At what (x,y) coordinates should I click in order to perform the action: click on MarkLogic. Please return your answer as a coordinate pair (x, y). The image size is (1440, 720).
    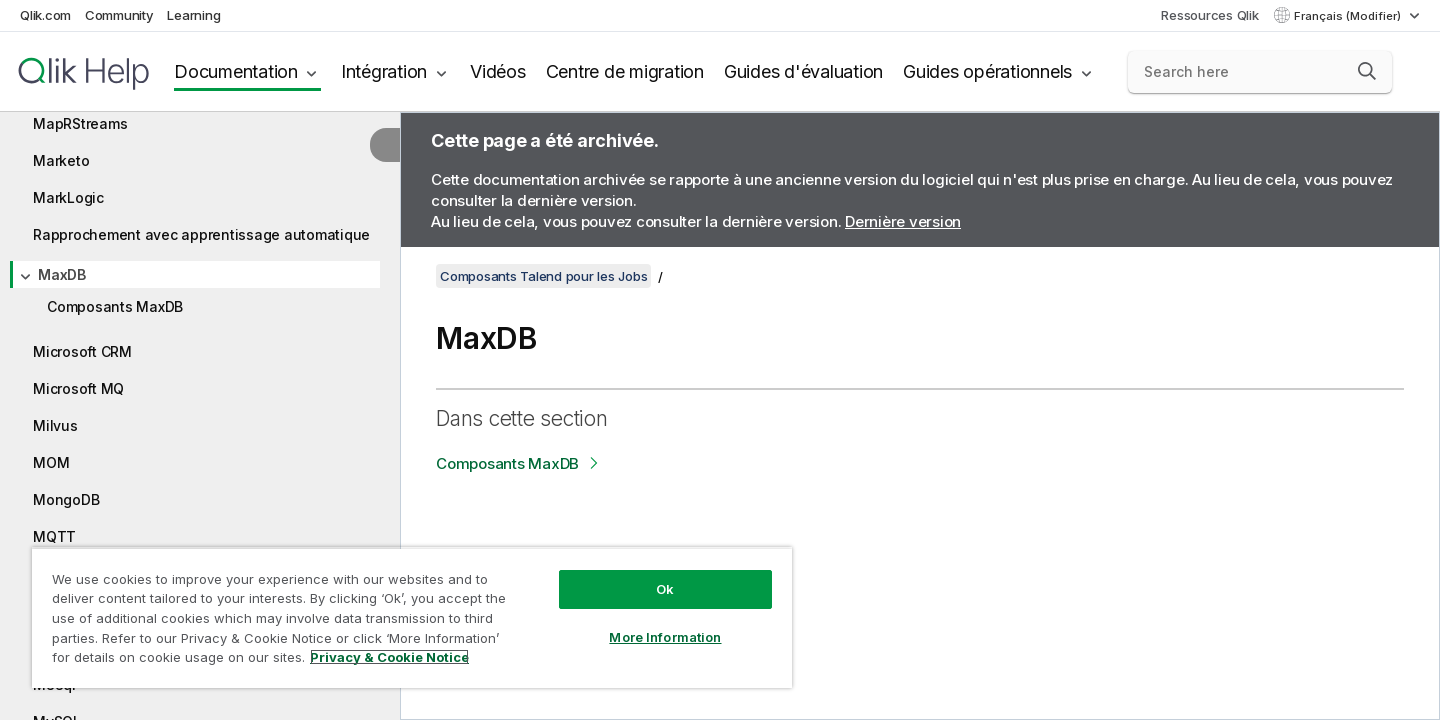
    Looking at the image, I should click on (68, 197).